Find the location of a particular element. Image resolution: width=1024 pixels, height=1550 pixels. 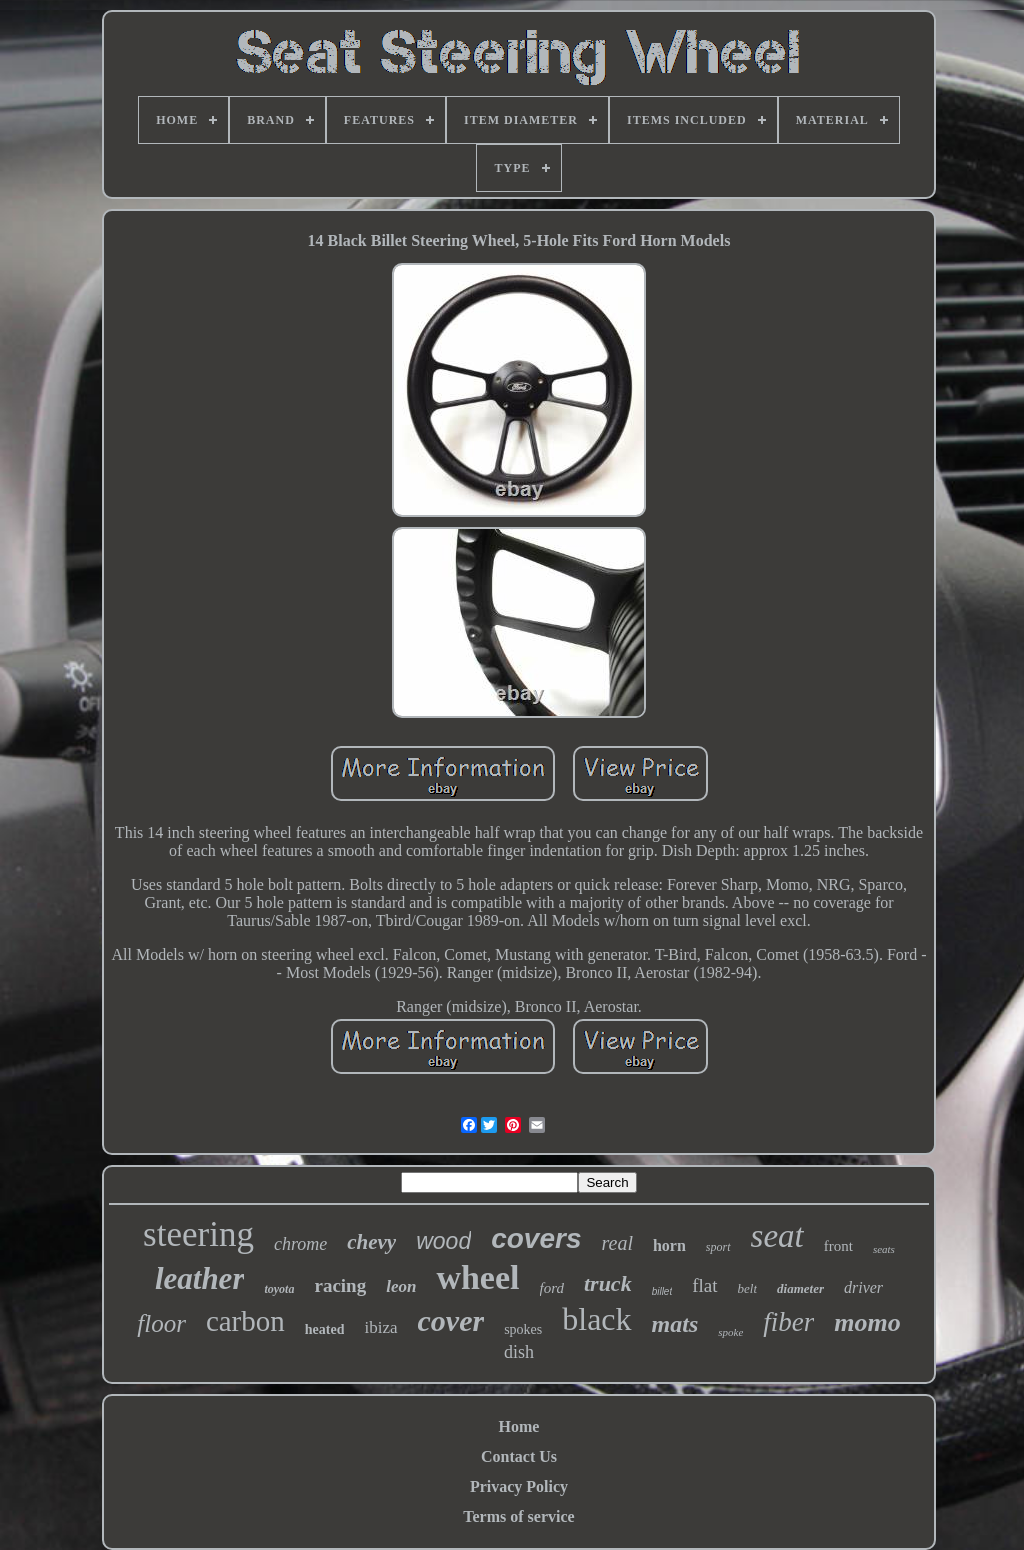

ibiza is located at coordinates (380, 1327).